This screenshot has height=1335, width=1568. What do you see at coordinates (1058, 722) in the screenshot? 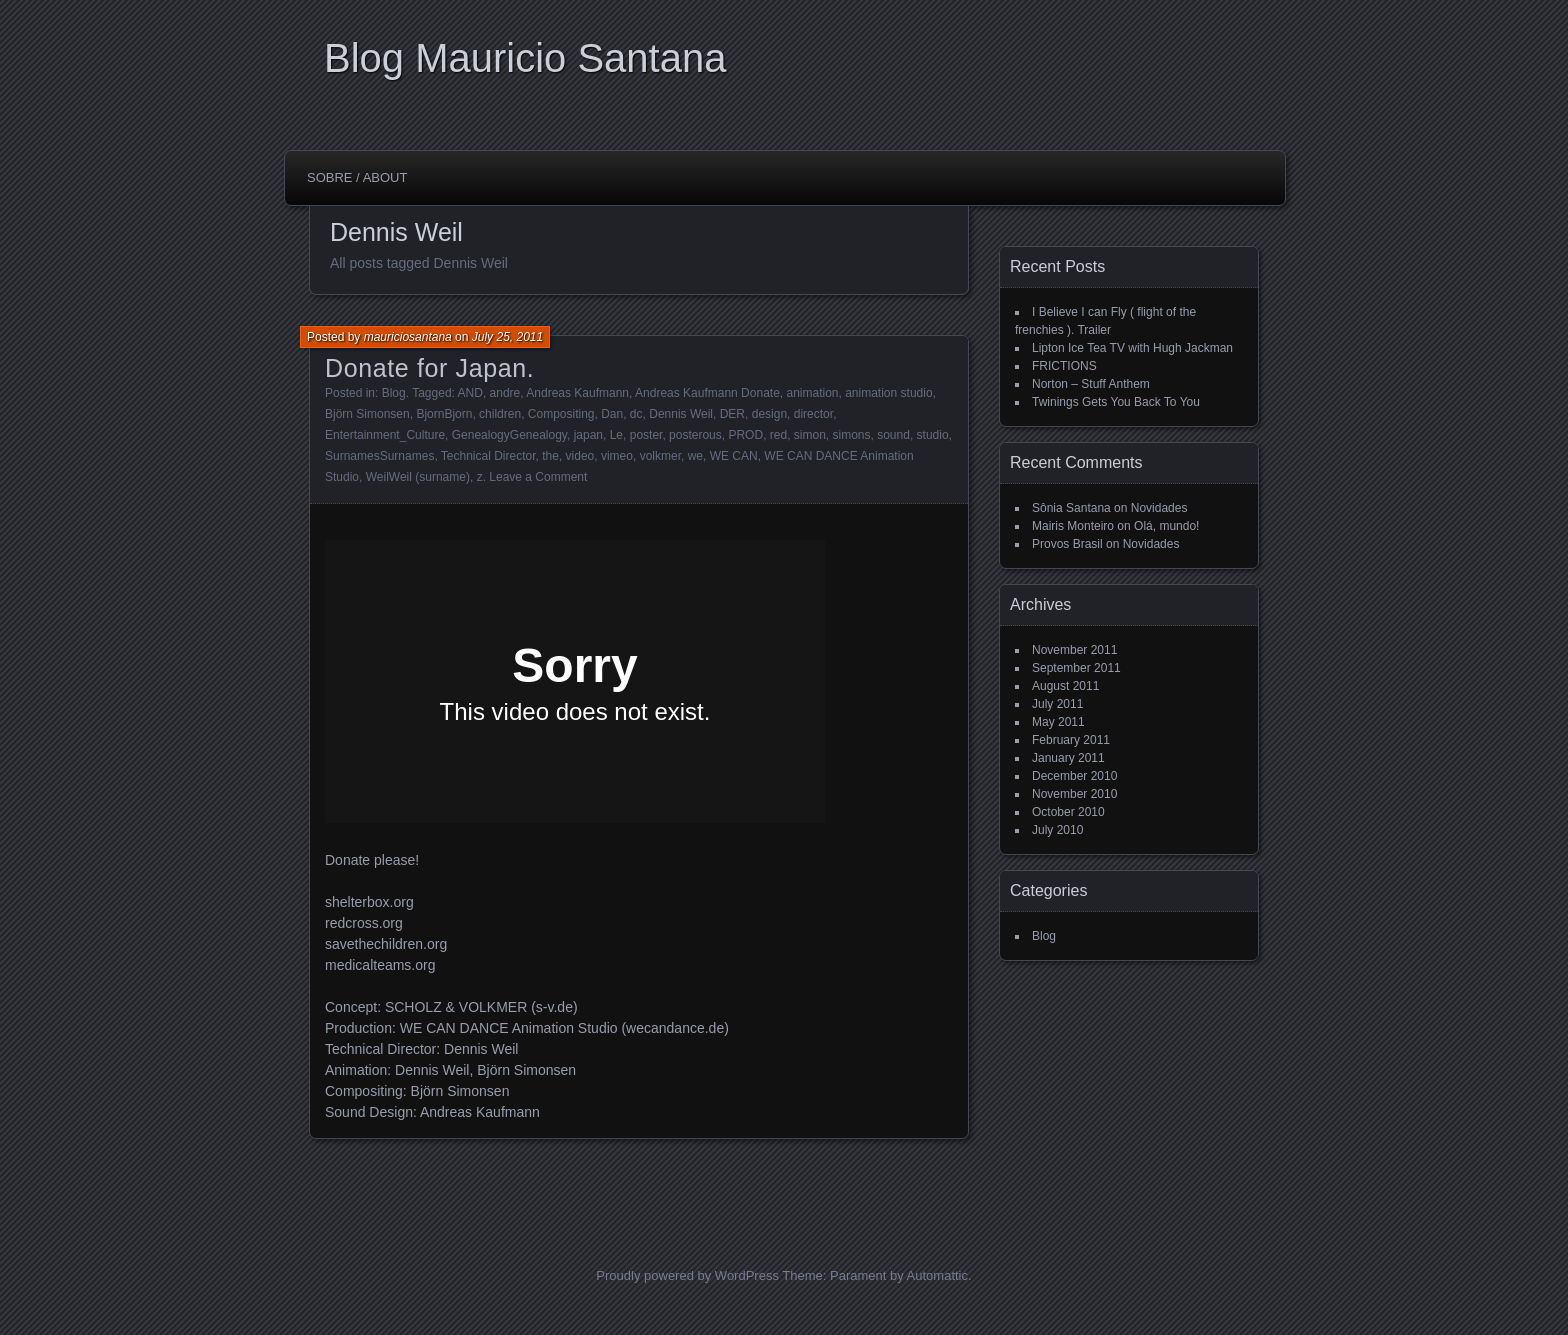
I see `May 2011` at bounding box center [1058, 722].